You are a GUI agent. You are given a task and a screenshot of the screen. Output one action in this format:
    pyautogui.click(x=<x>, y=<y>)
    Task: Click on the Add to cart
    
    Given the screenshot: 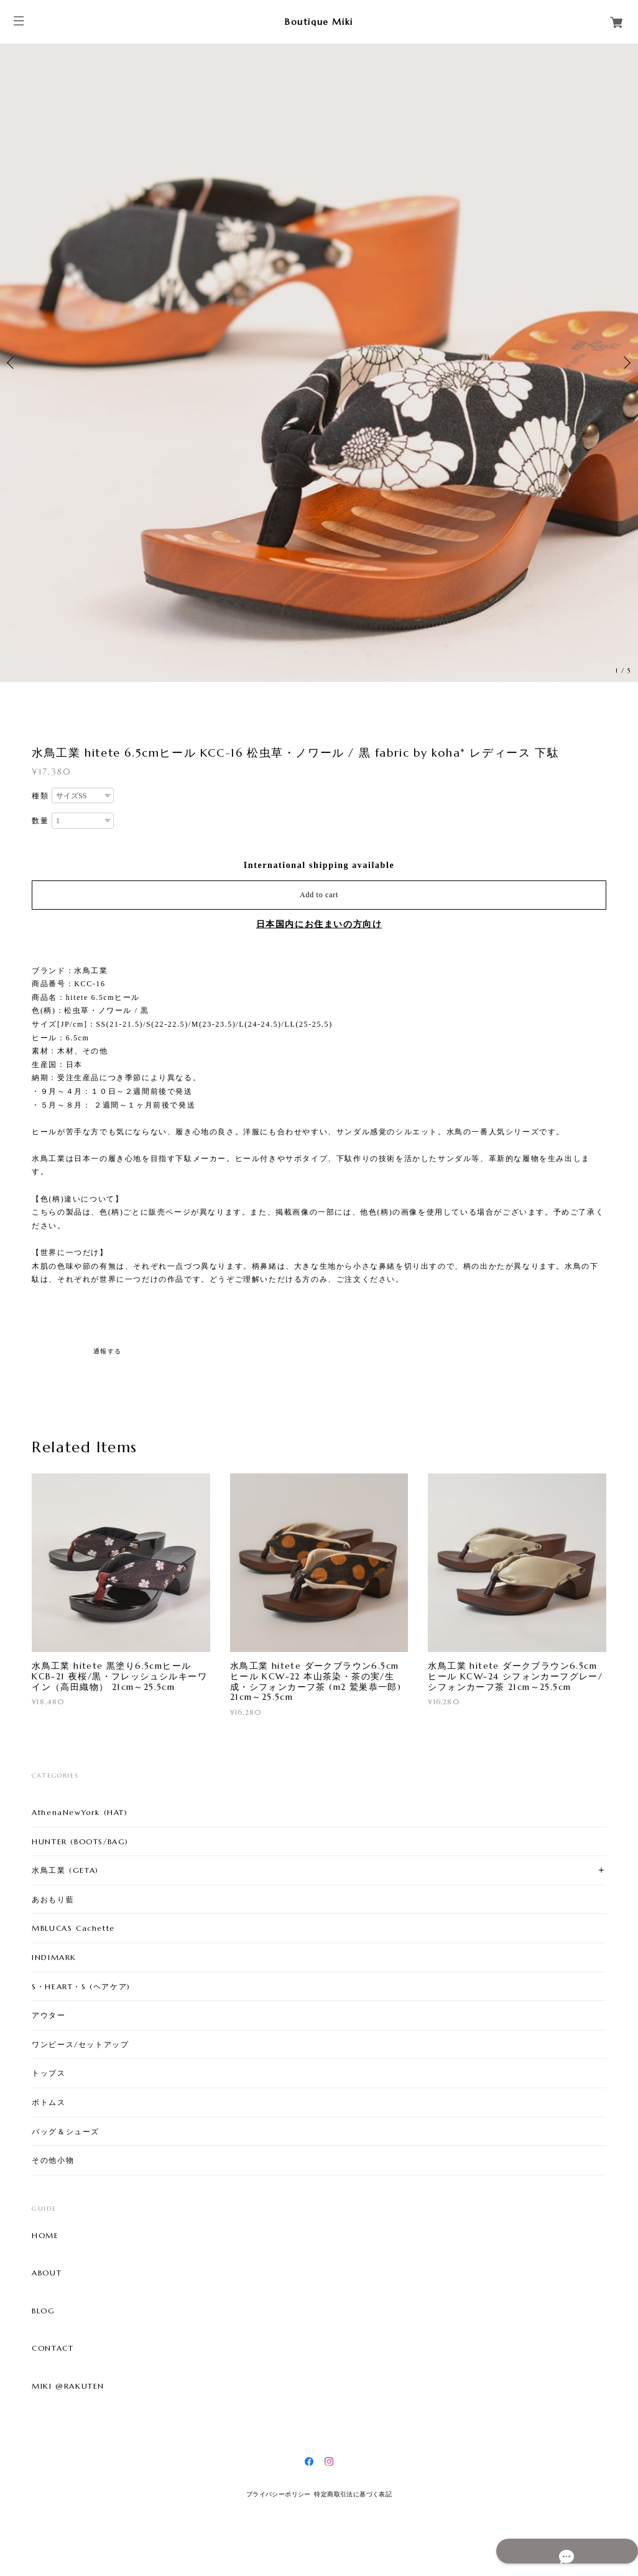 What is the action you would take?
    pyautogui.click(x=319, y=894)
    